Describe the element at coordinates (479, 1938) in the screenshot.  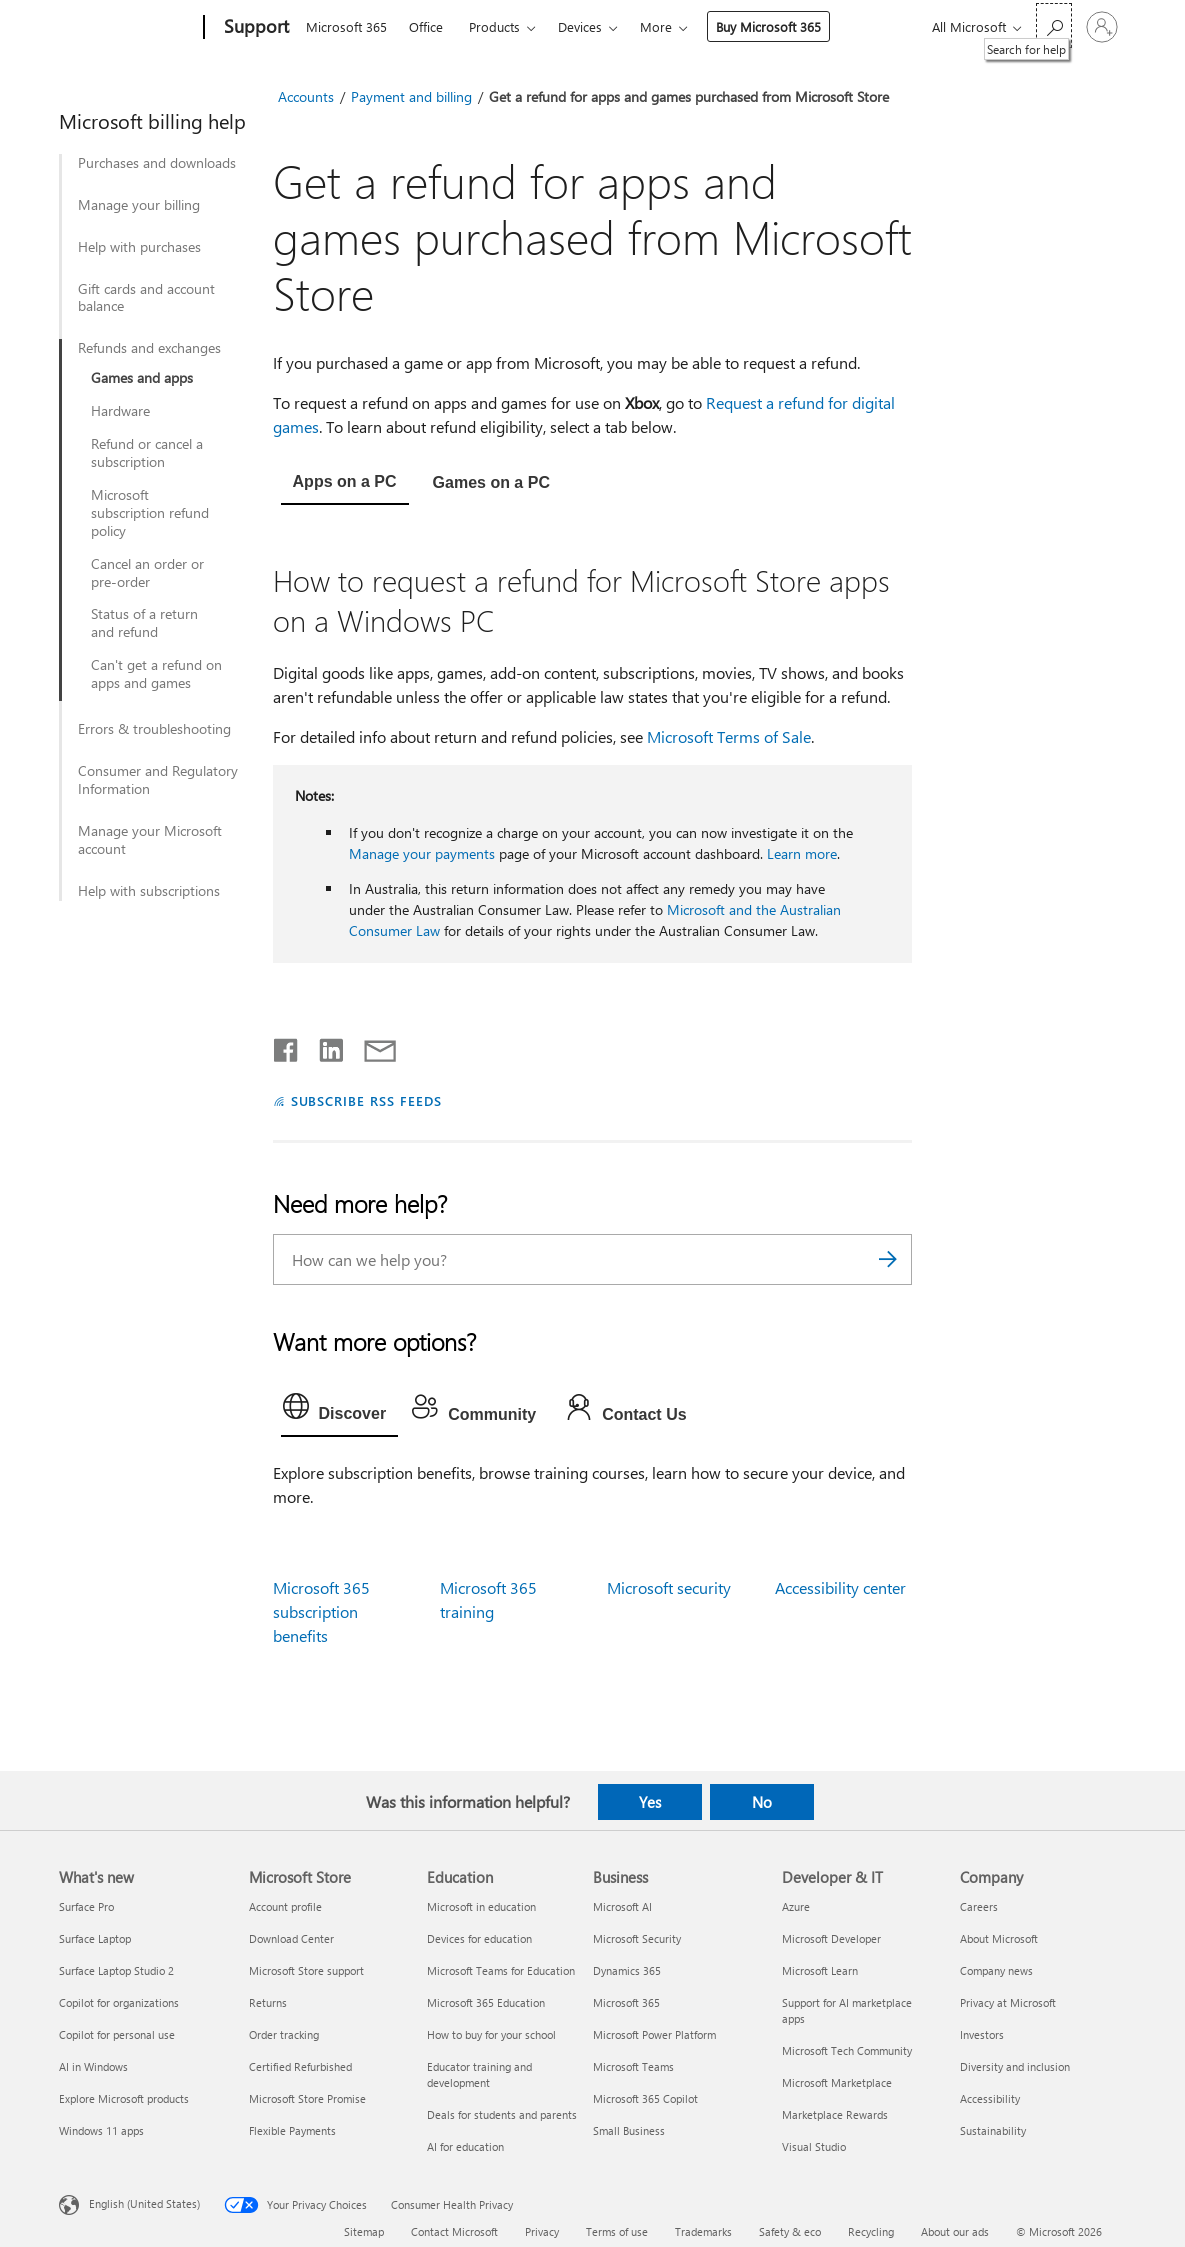
I see `Devices for education [Devices for education Education]` at that location.